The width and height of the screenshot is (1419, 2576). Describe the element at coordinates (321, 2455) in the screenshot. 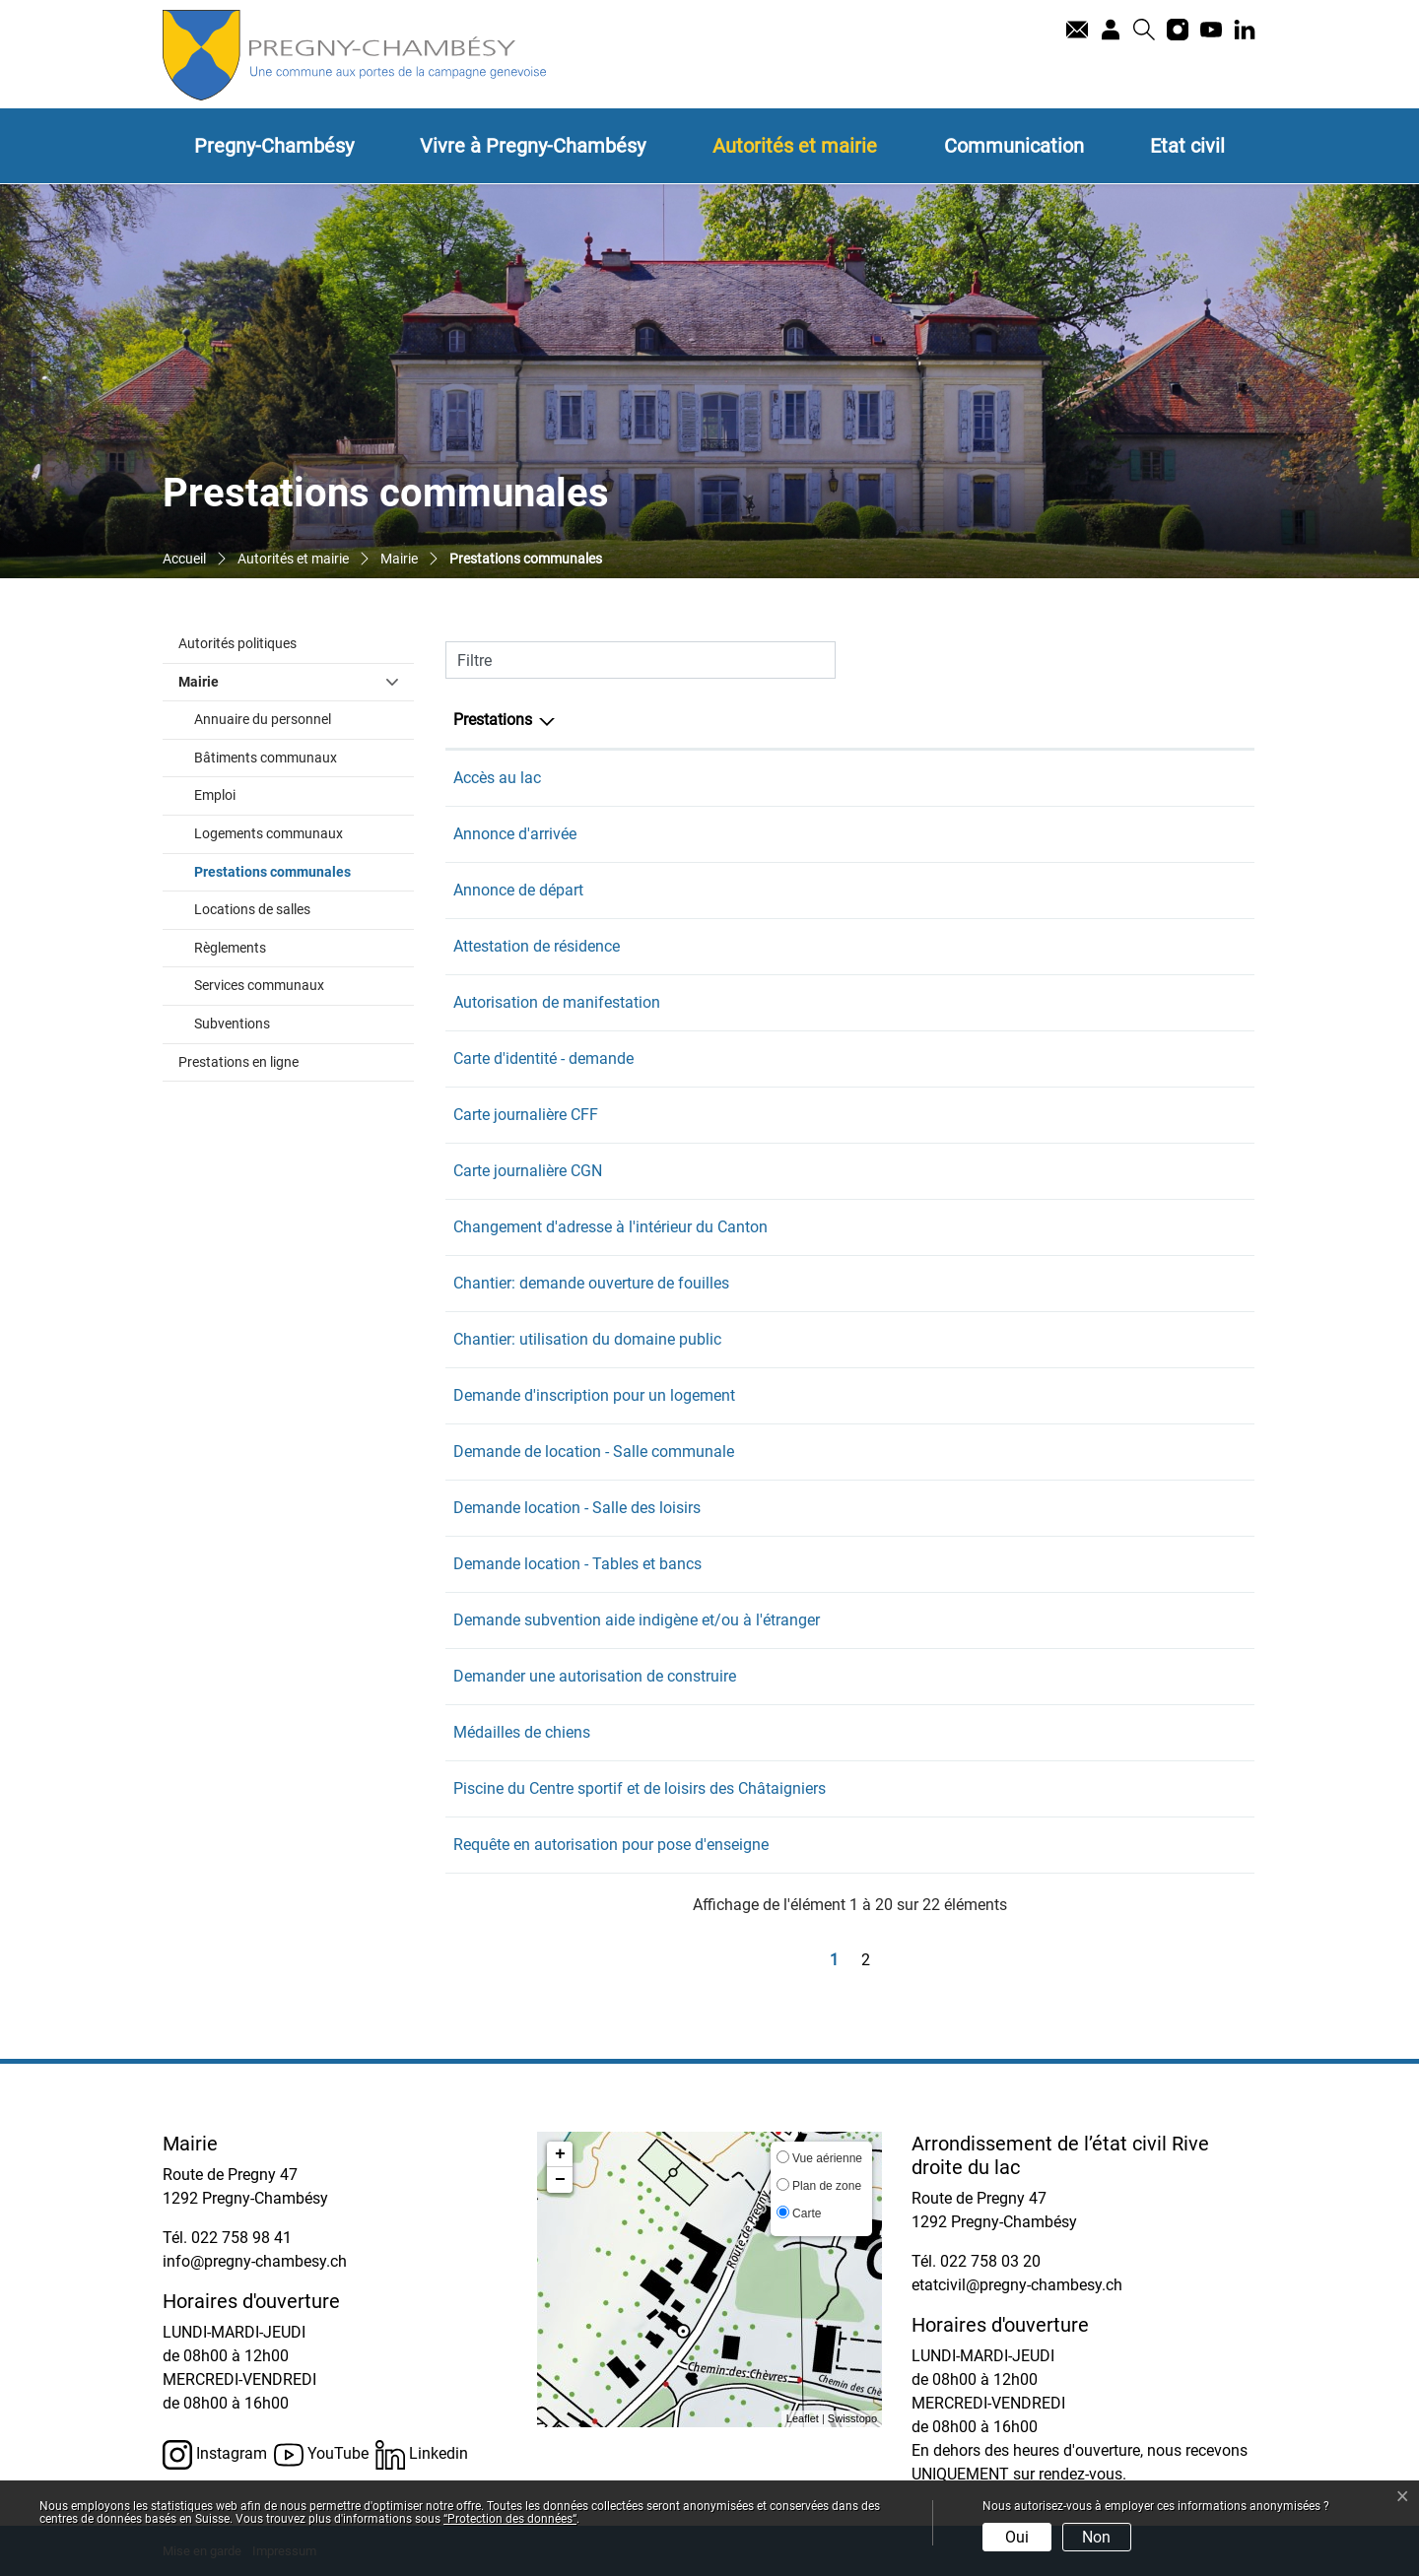

I see `YouTube` at that location.